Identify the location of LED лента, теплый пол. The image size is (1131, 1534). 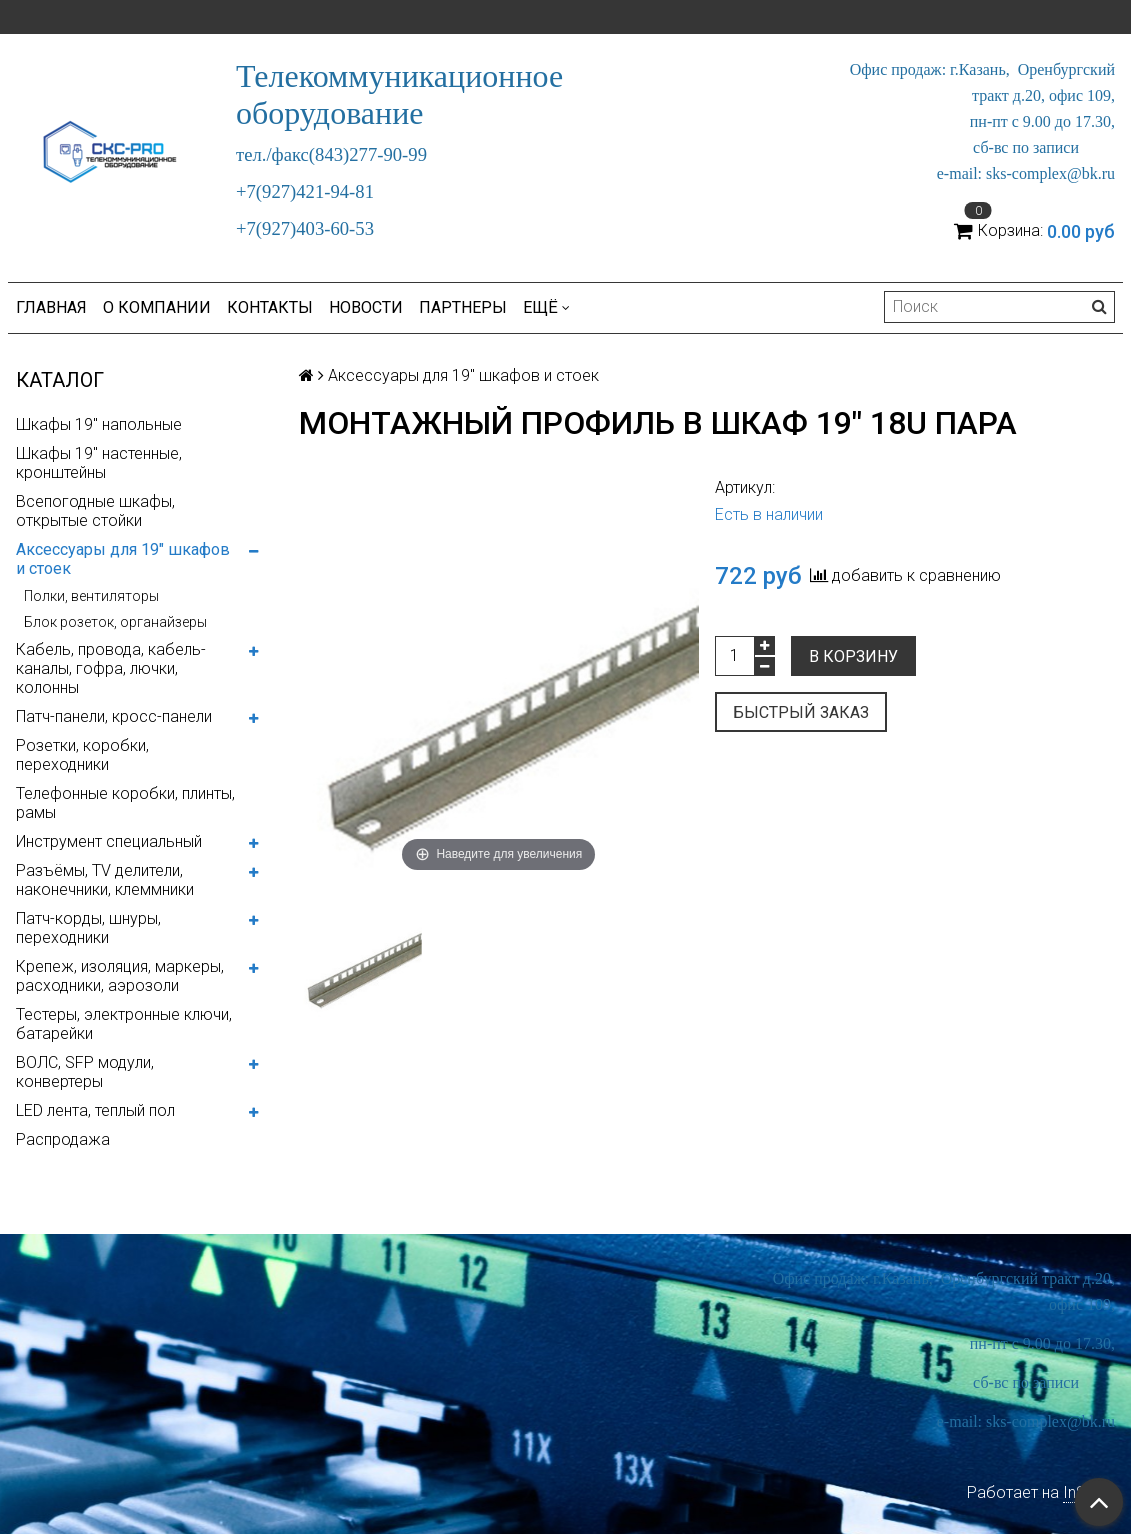
(95, 1110).